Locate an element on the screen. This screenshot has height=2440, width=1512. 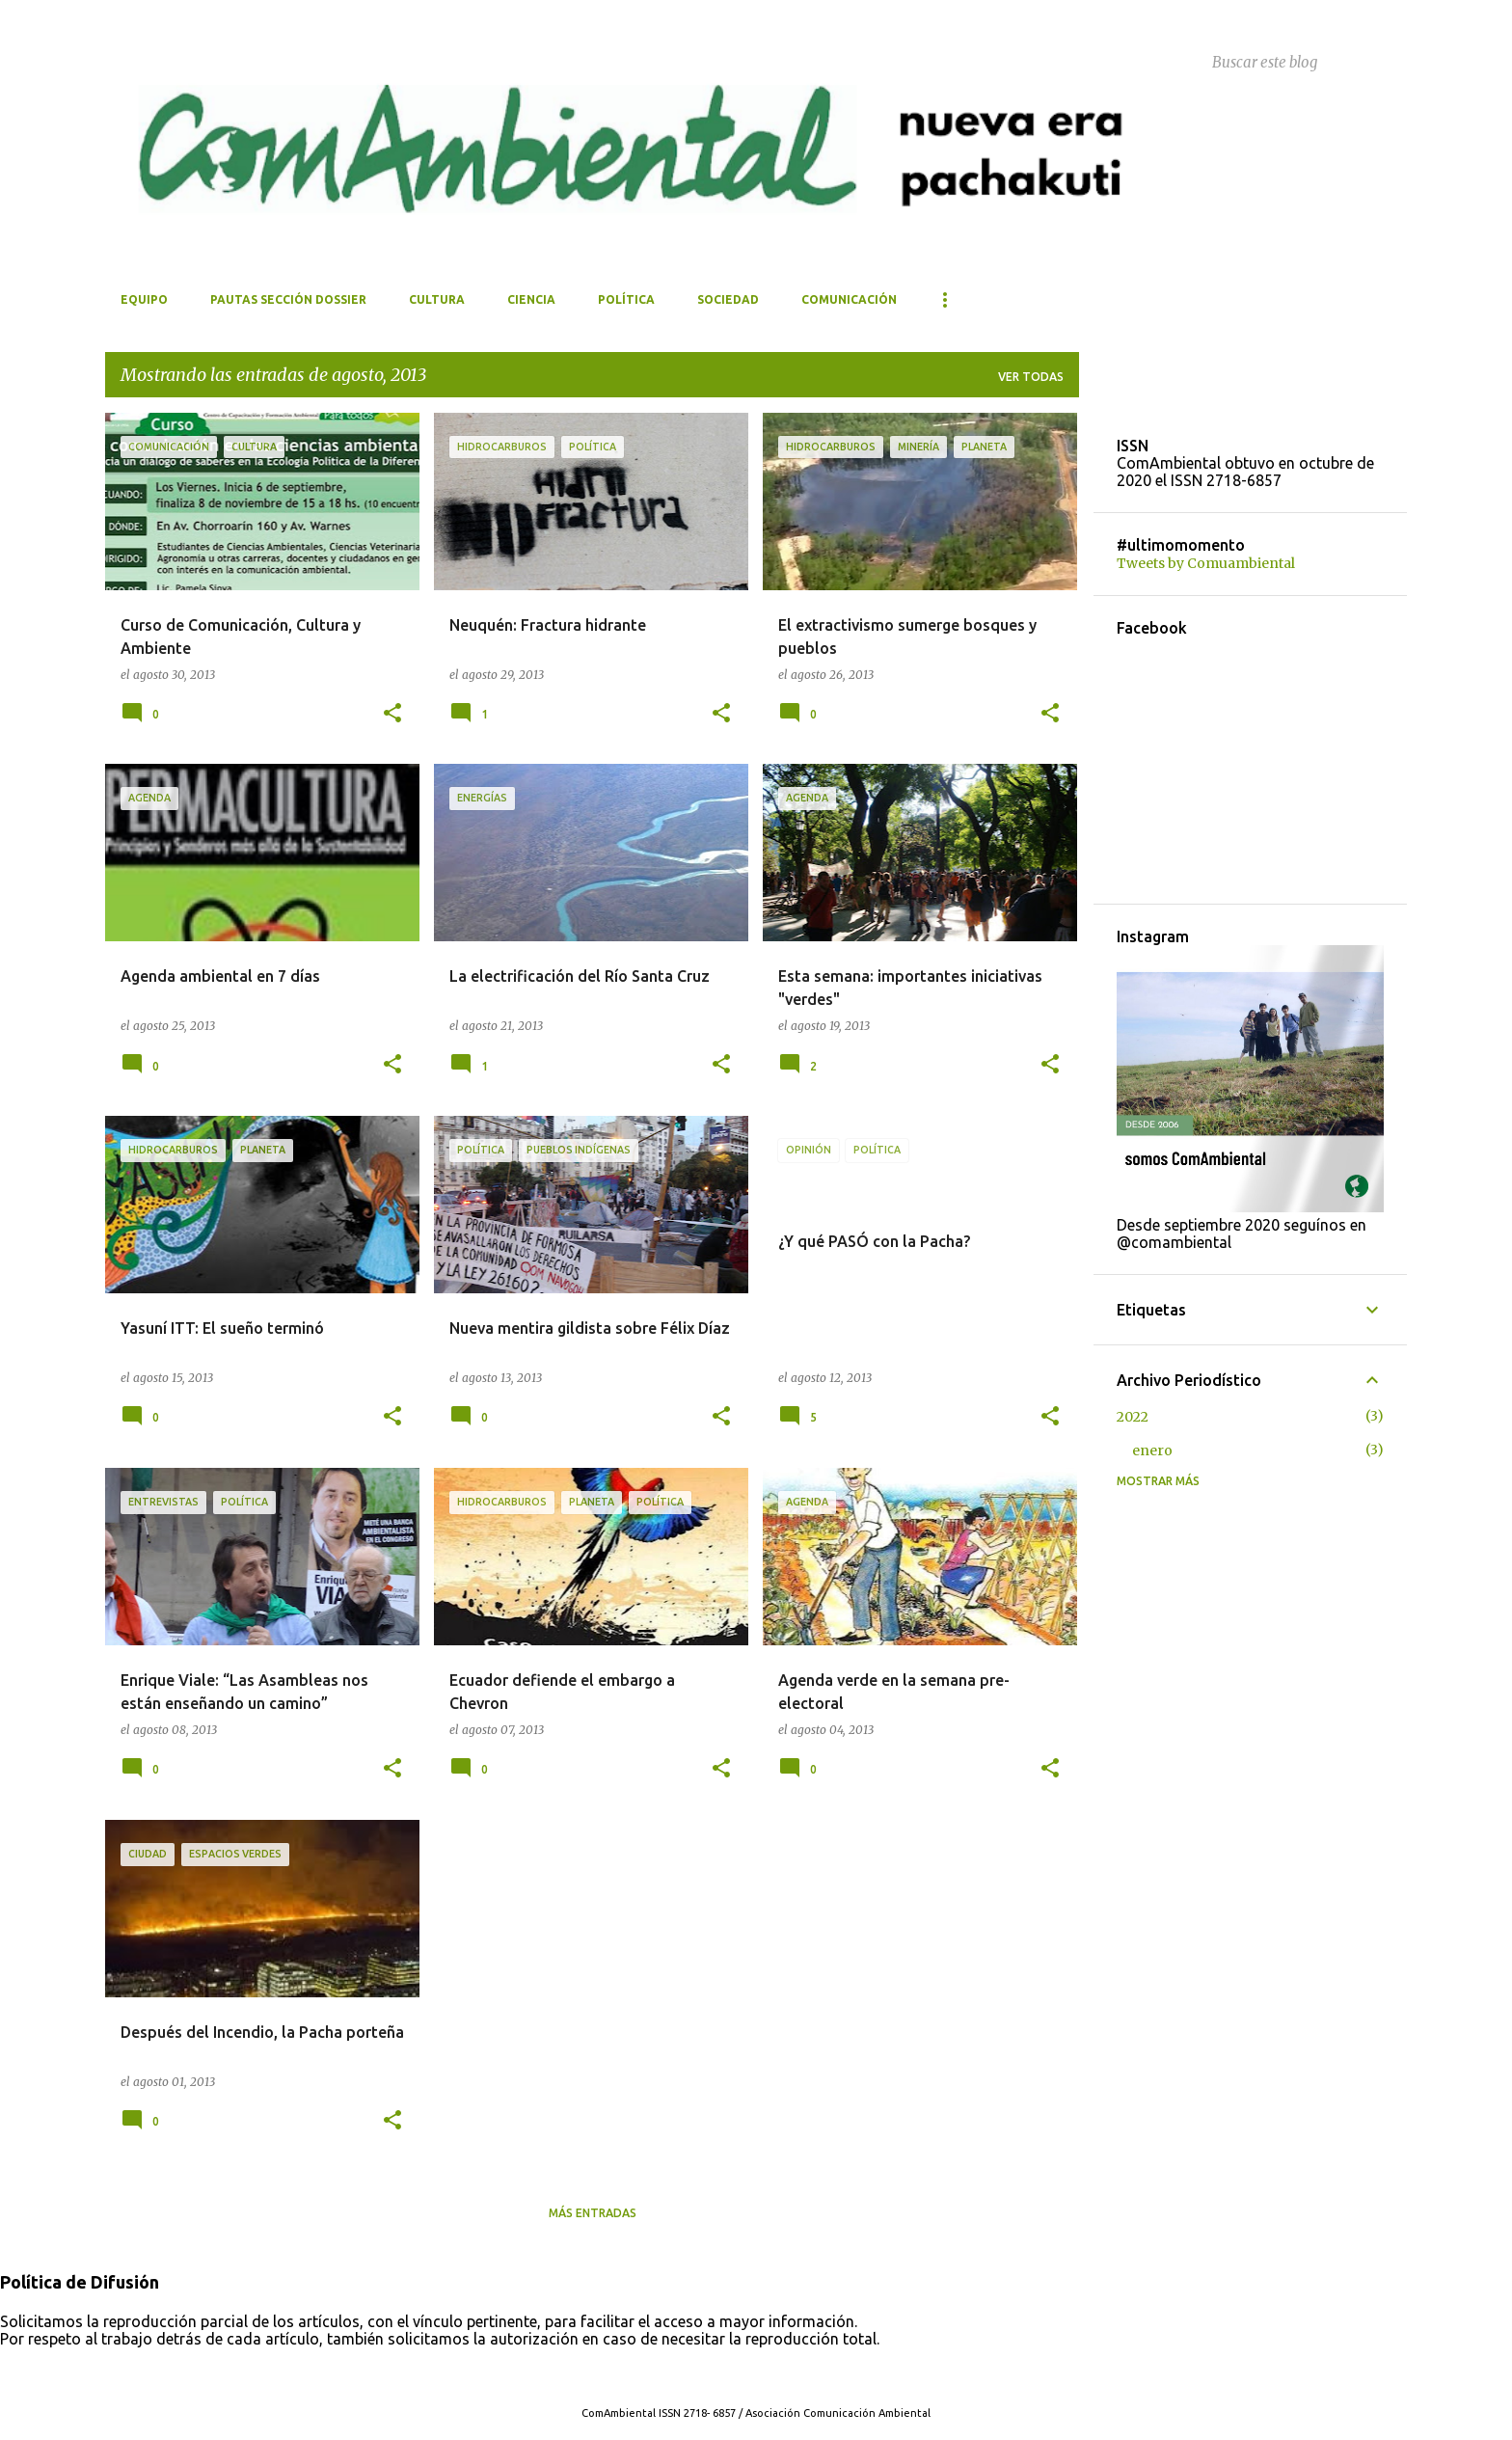
Con tecnología de Blogger is located at coordinates (756, 2374).